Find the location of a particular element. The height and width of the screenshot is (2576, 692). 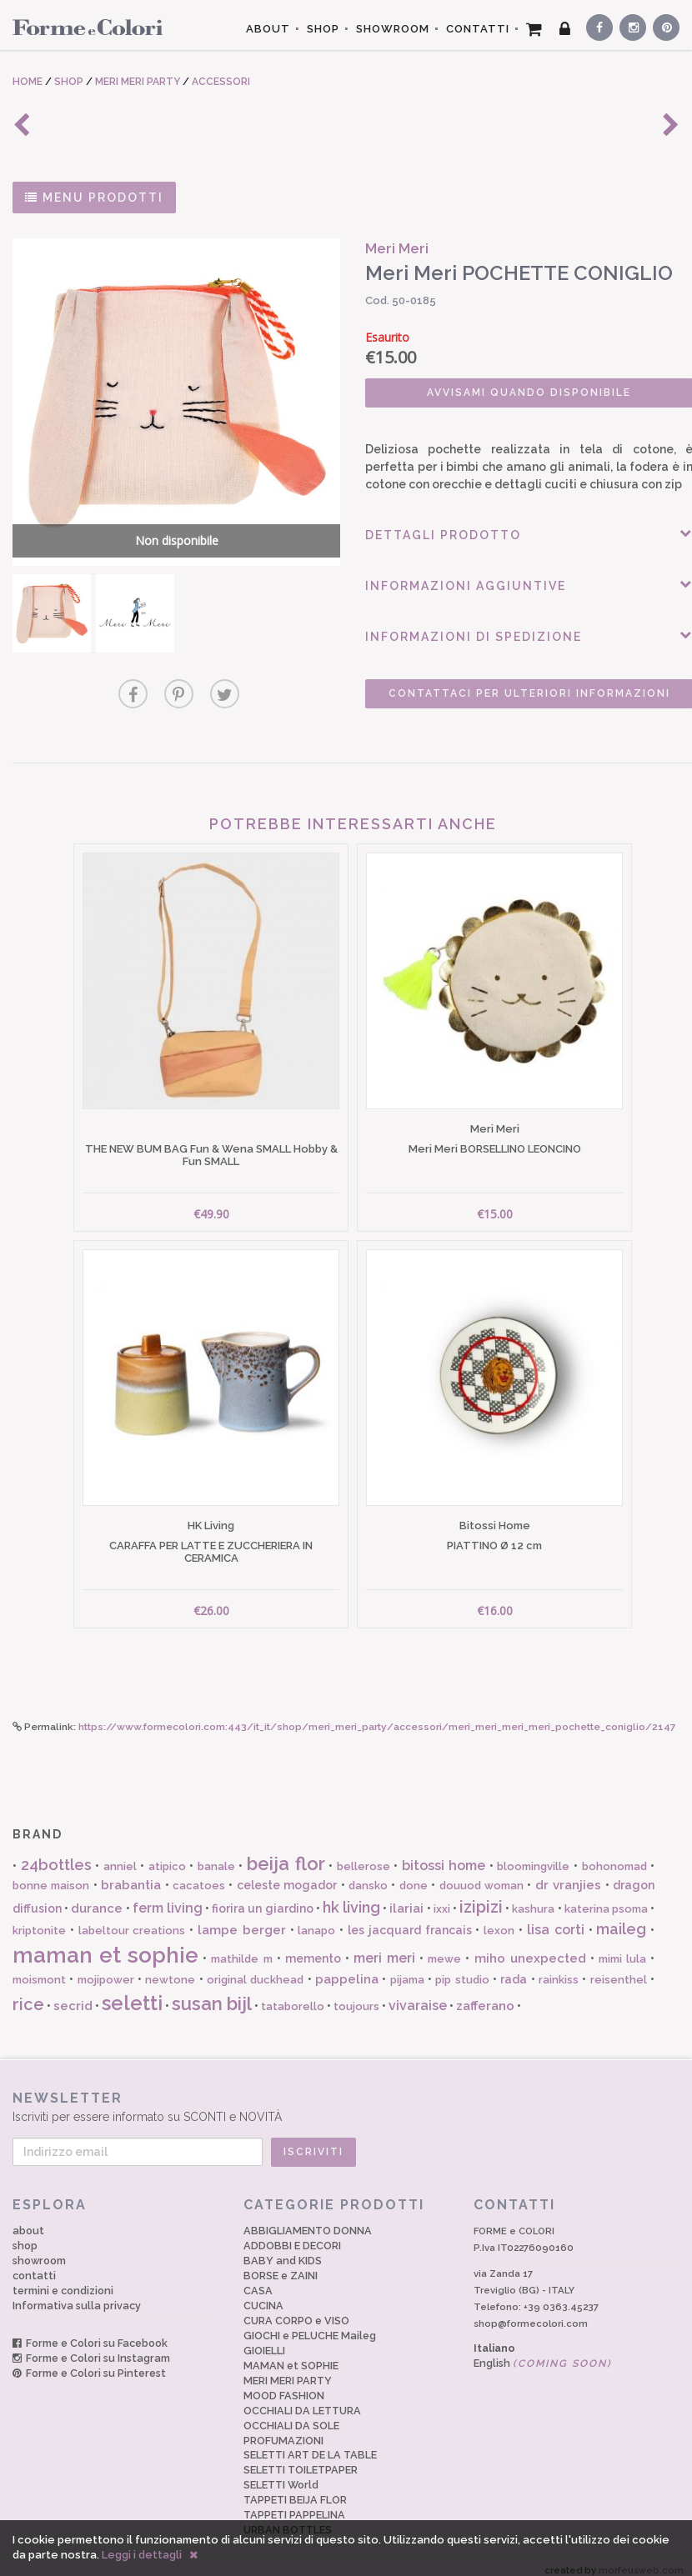

showroom is located at coordinates (39, 2245).